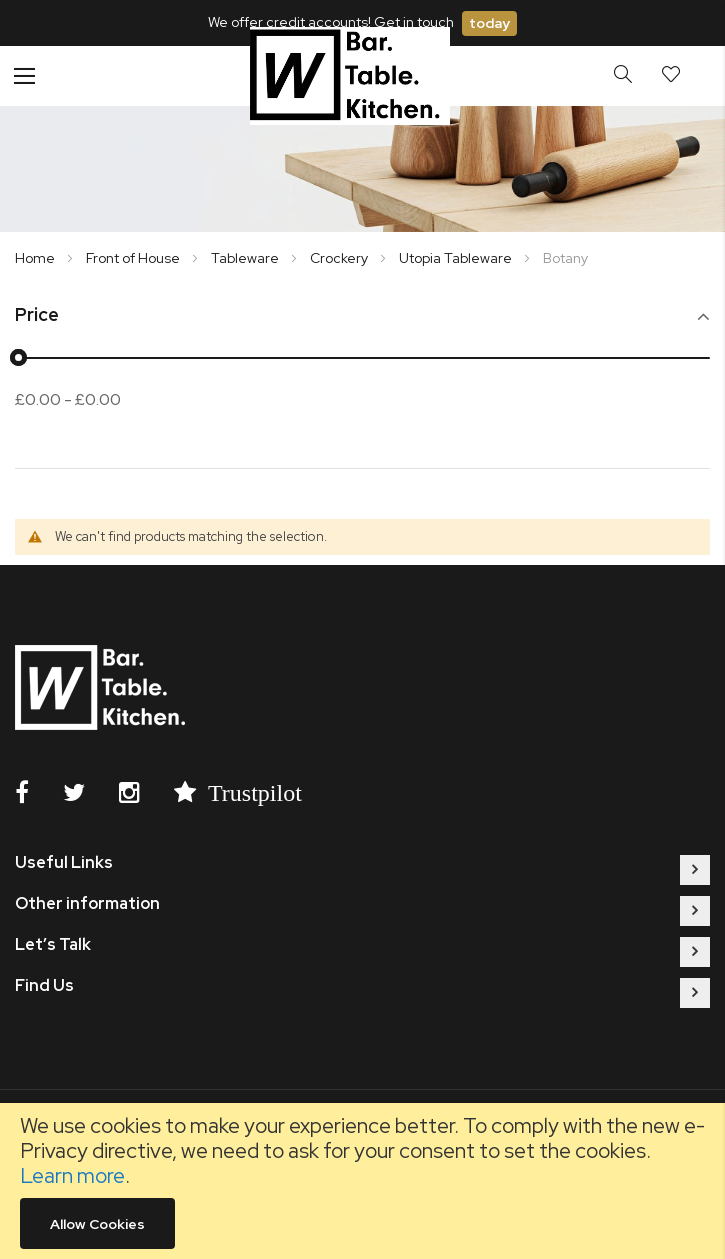 The height and width of the screenshot is (1259, 725). What do you see at coordinates (36, 258) in the screenshot?
I see `Home` at bounding box center [36, 258].